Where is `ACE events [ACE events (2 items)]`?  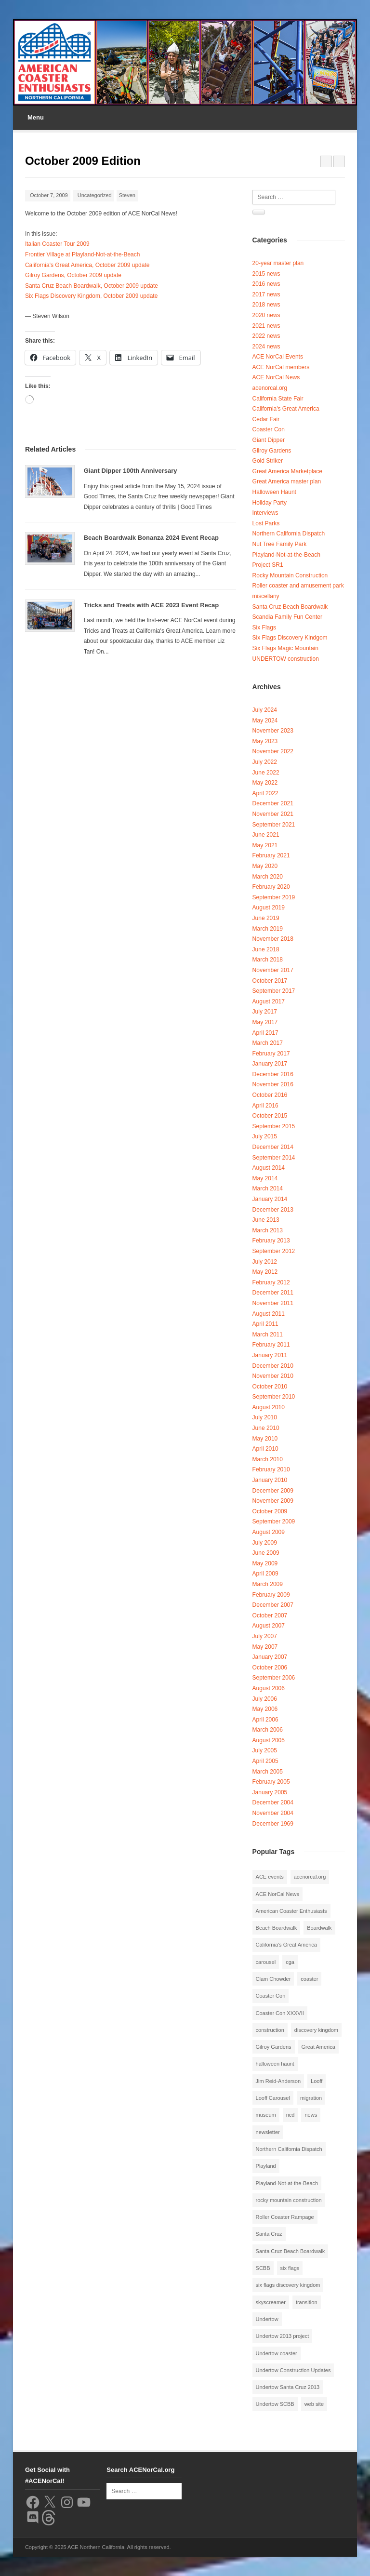 ACE events [ACE events (2 items)] is located at coordinates (270, 1877).